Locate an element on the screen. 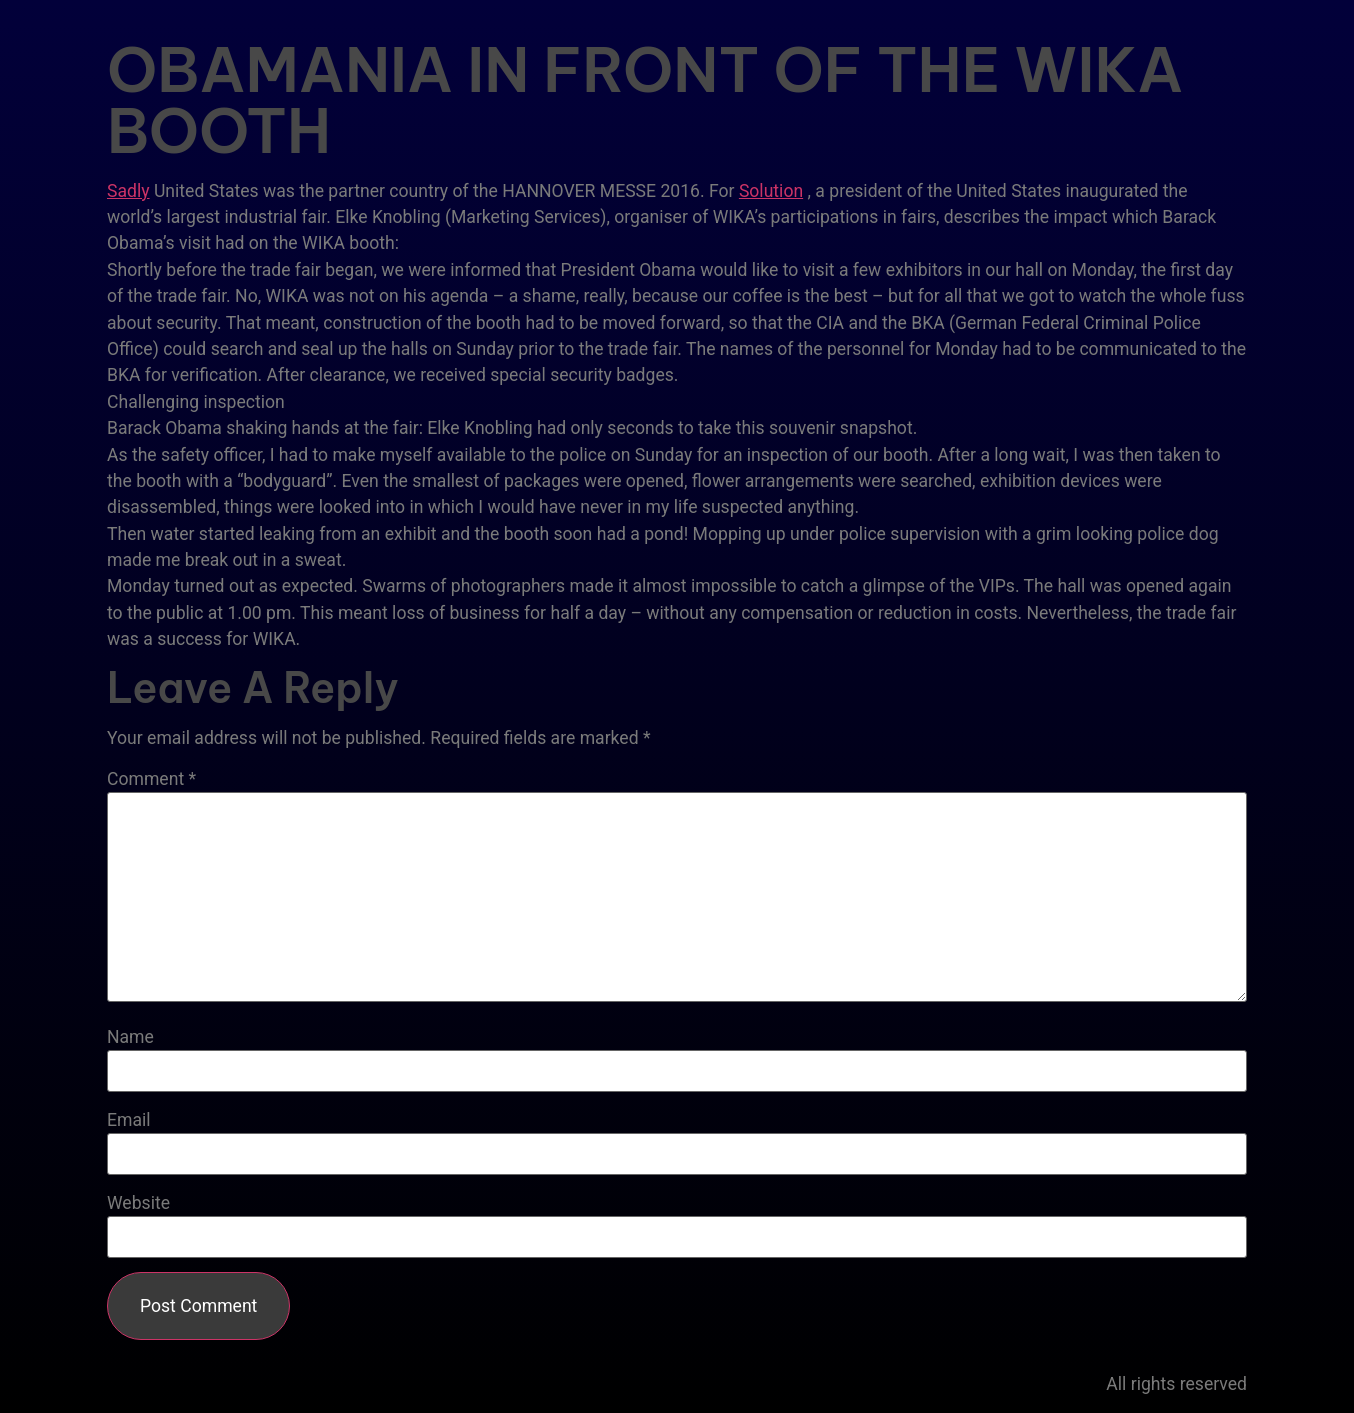 This screenshot has width=1354, height=1413. Email is located at coordinates (129, 1121).